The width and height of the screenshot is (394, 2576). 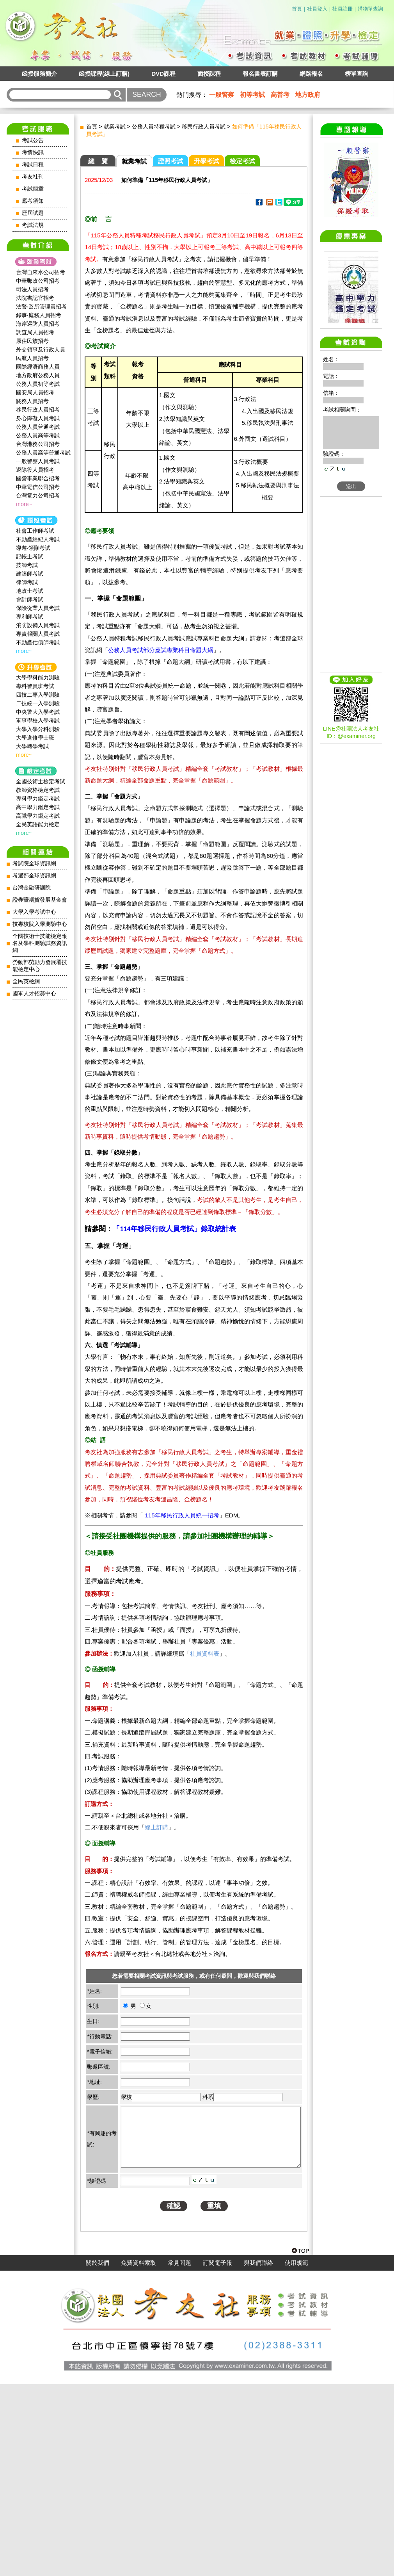 What do you see at coordinates (296, 2454) in the screenshot?
I see `使用規範` at bounding box center [296, 2454].